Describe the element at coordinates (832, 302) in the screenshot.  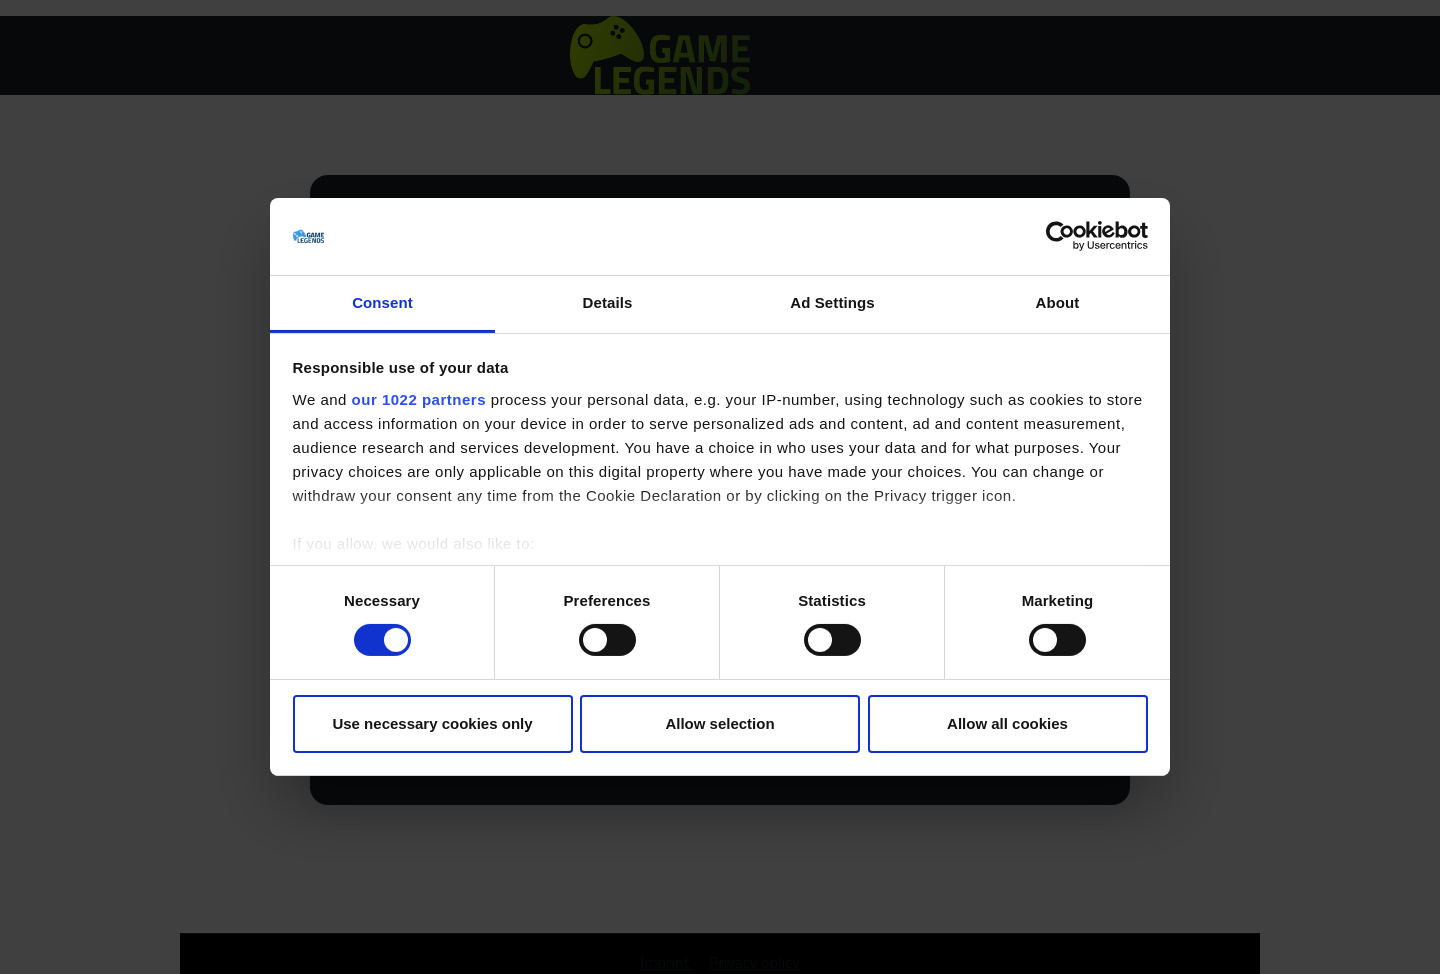
I see `Ad Settings [tab]` at that location.